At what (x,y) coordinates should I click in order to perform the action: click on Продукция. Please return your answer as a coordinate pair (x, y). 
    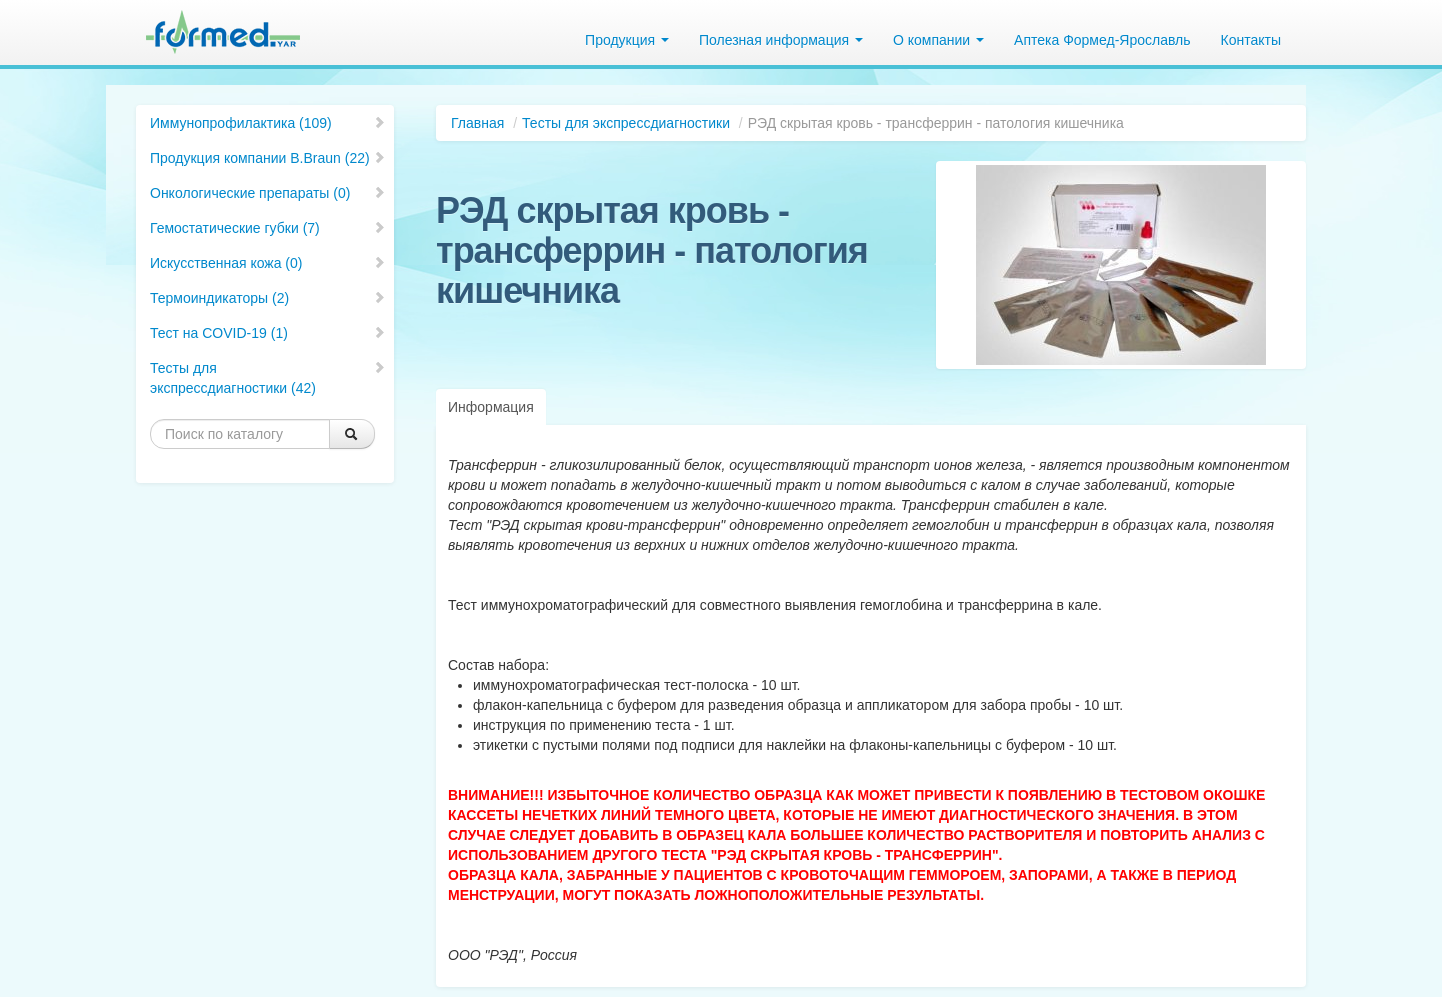
    Looking at the image, I should click on (627, 40).